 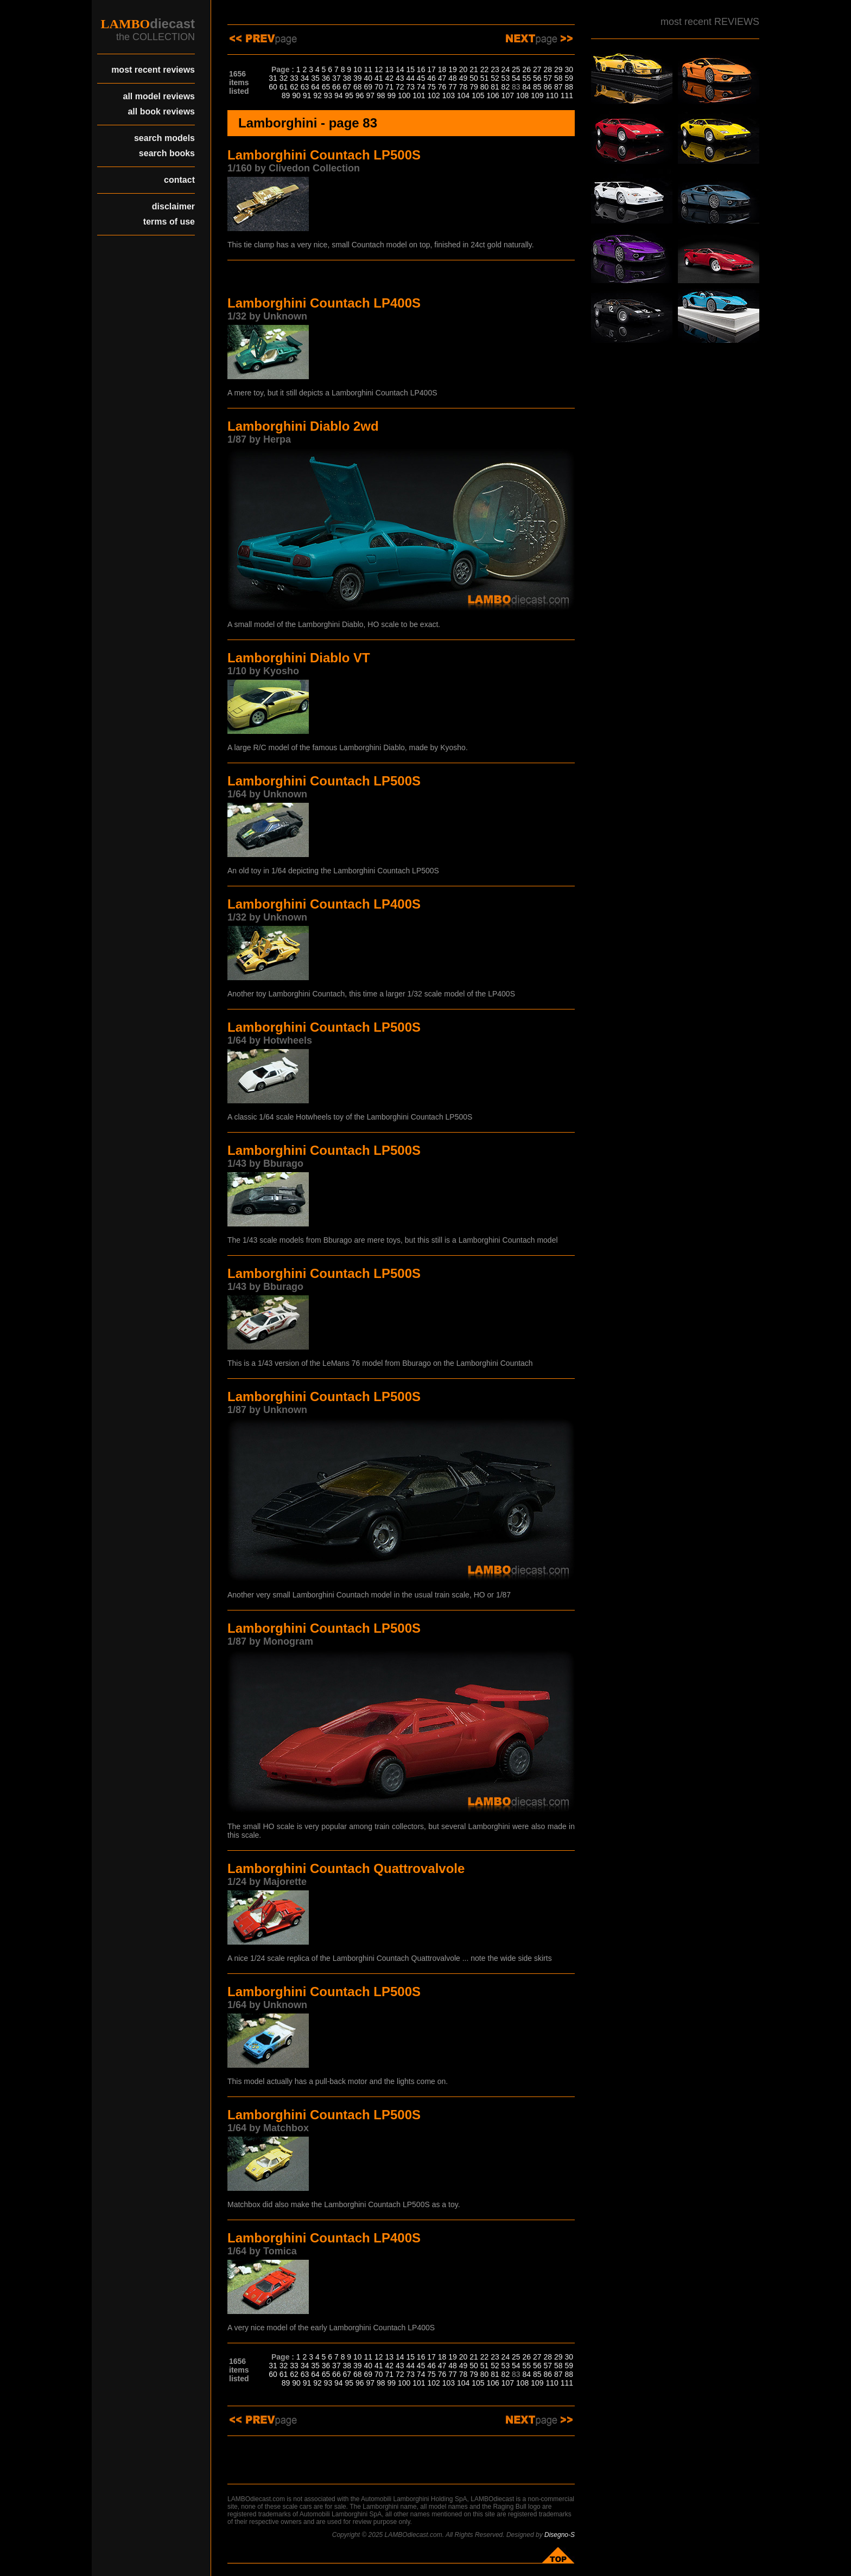 What do you see at coordinates (357, 78) in the screenshot?
I see `39` at bounding box center [357, 78].